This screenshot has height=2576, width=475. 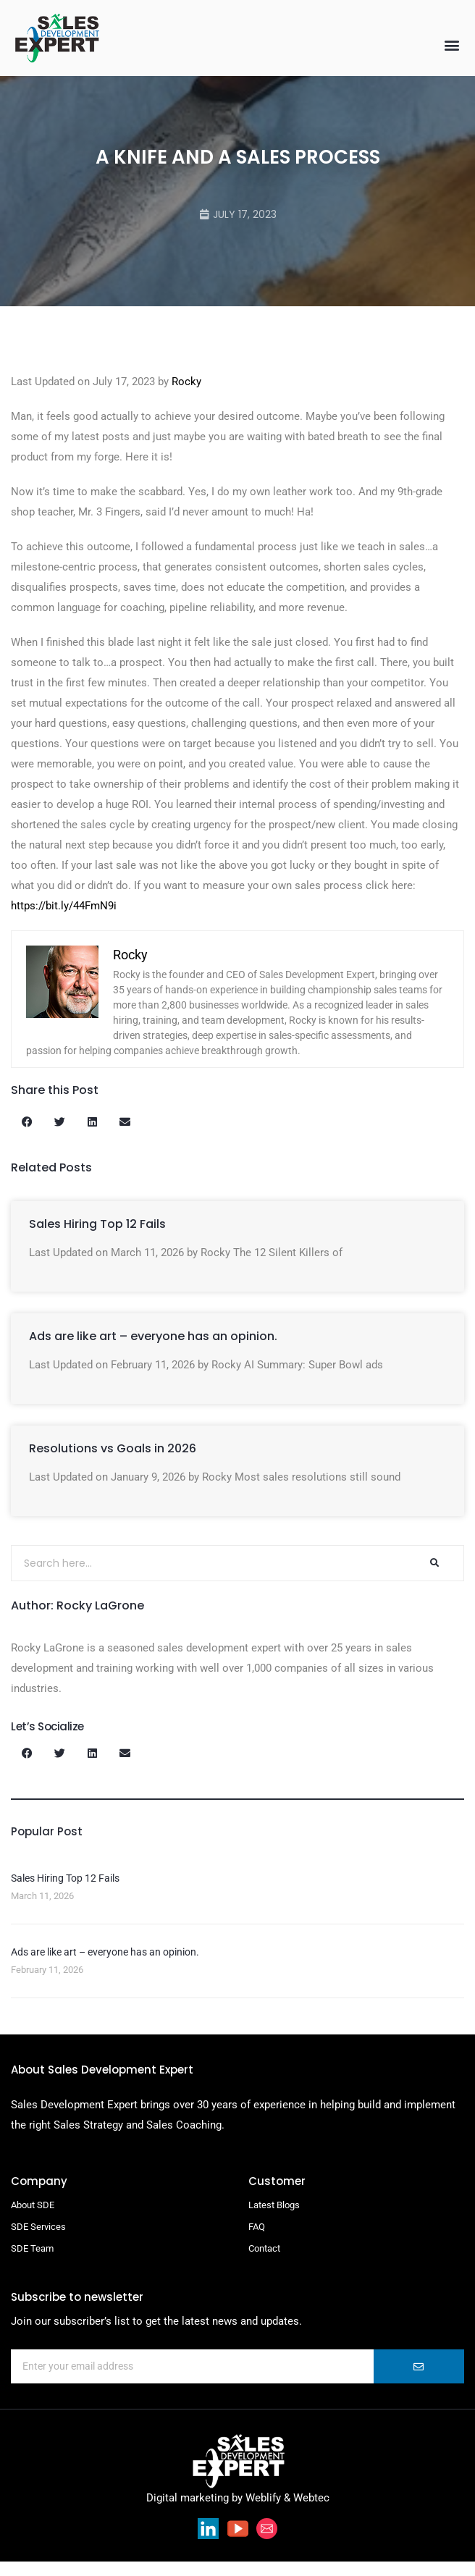 I want to click on https://bit.ly/44FmN9i, so click(x=64, y=920).